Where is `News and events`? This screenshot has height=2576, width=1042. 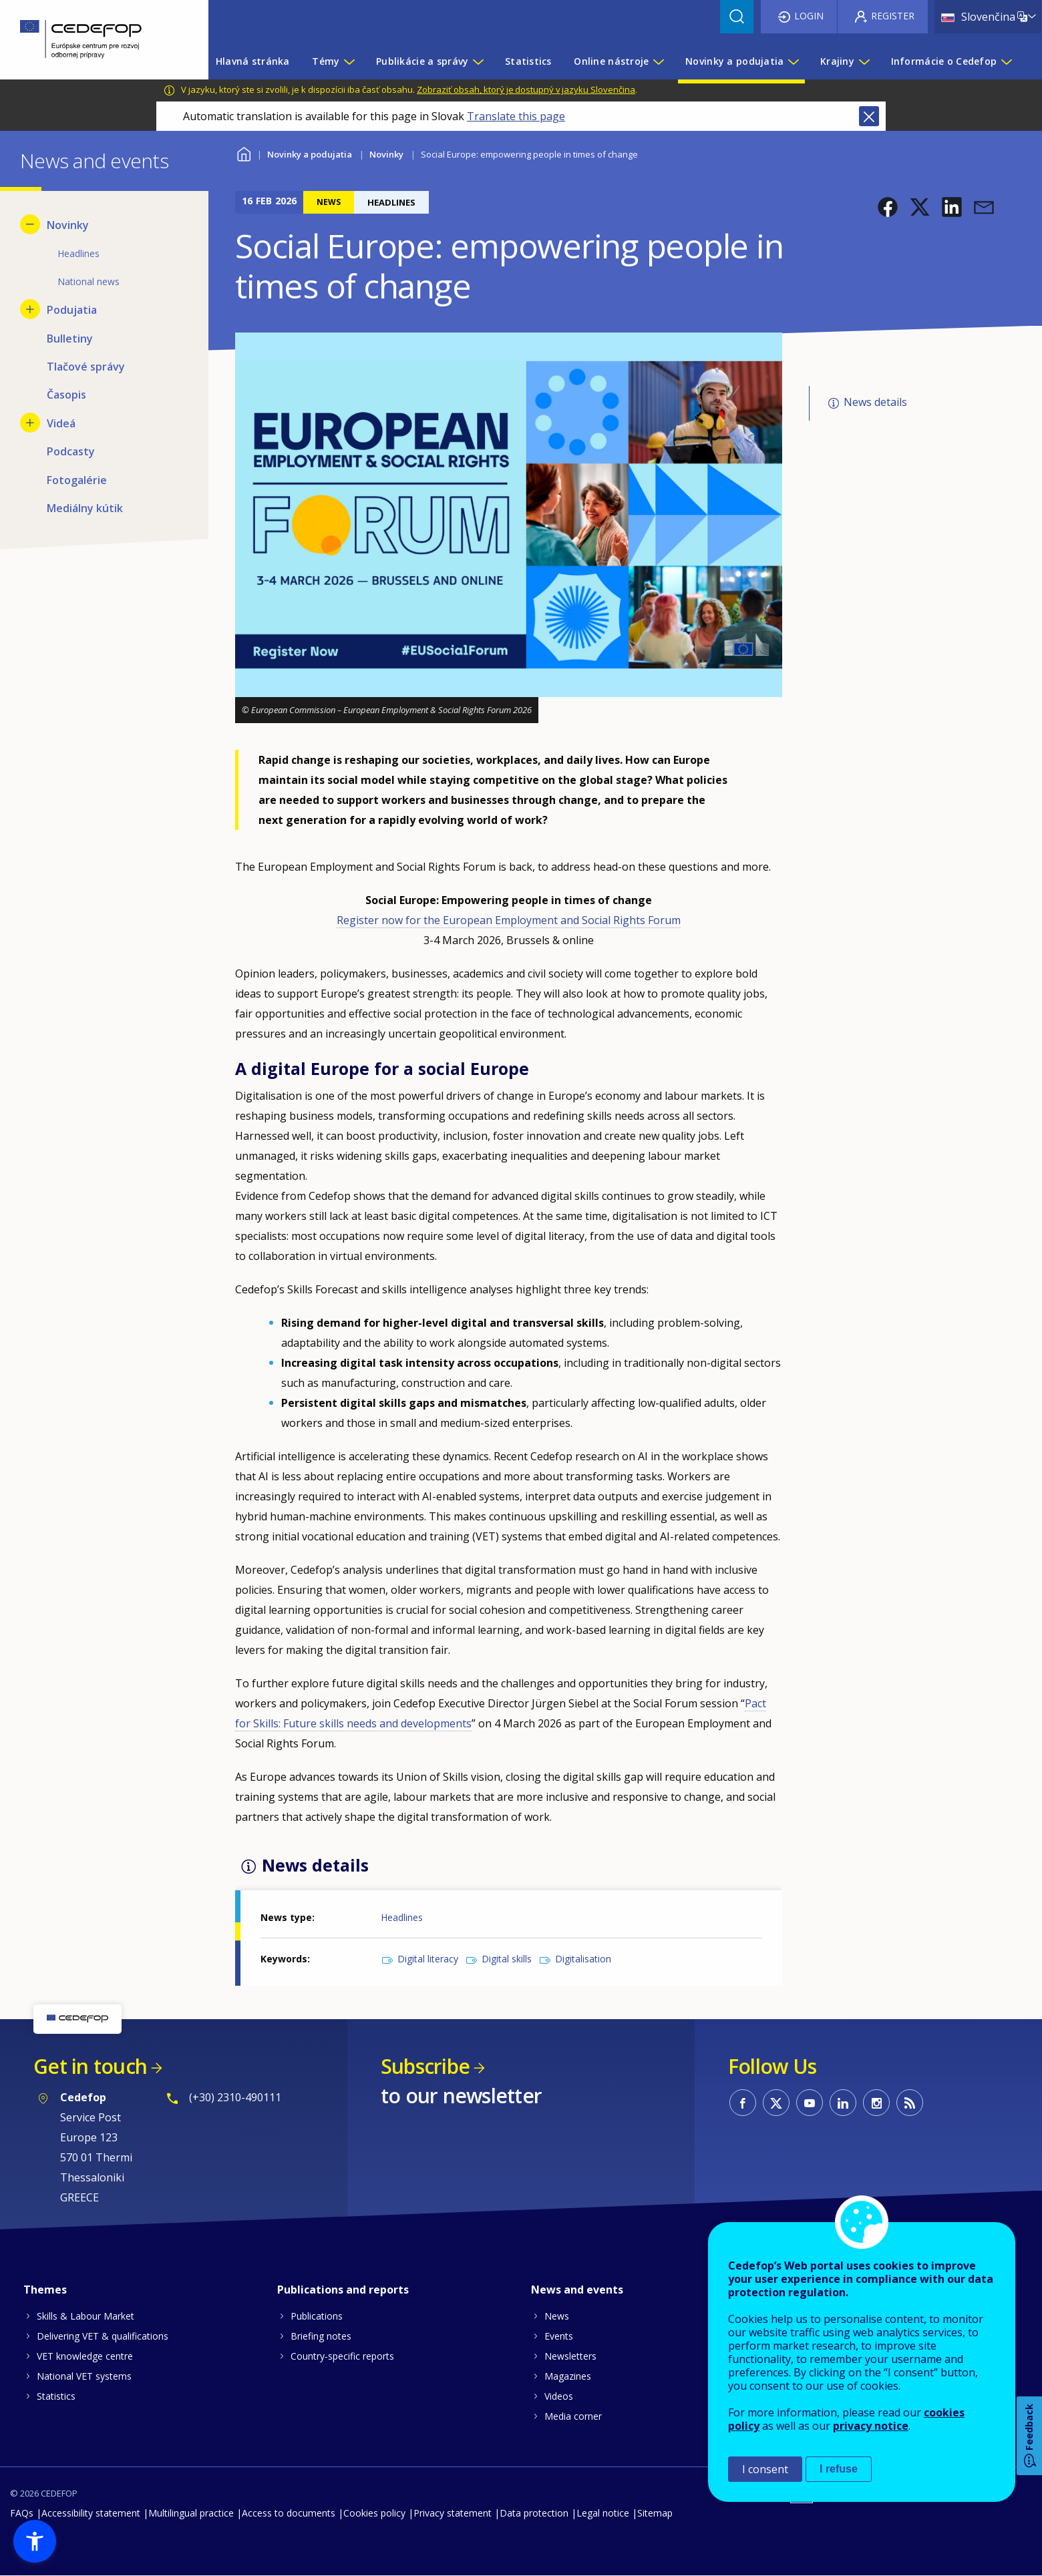 News and events is located at coordinates (577, 2289).